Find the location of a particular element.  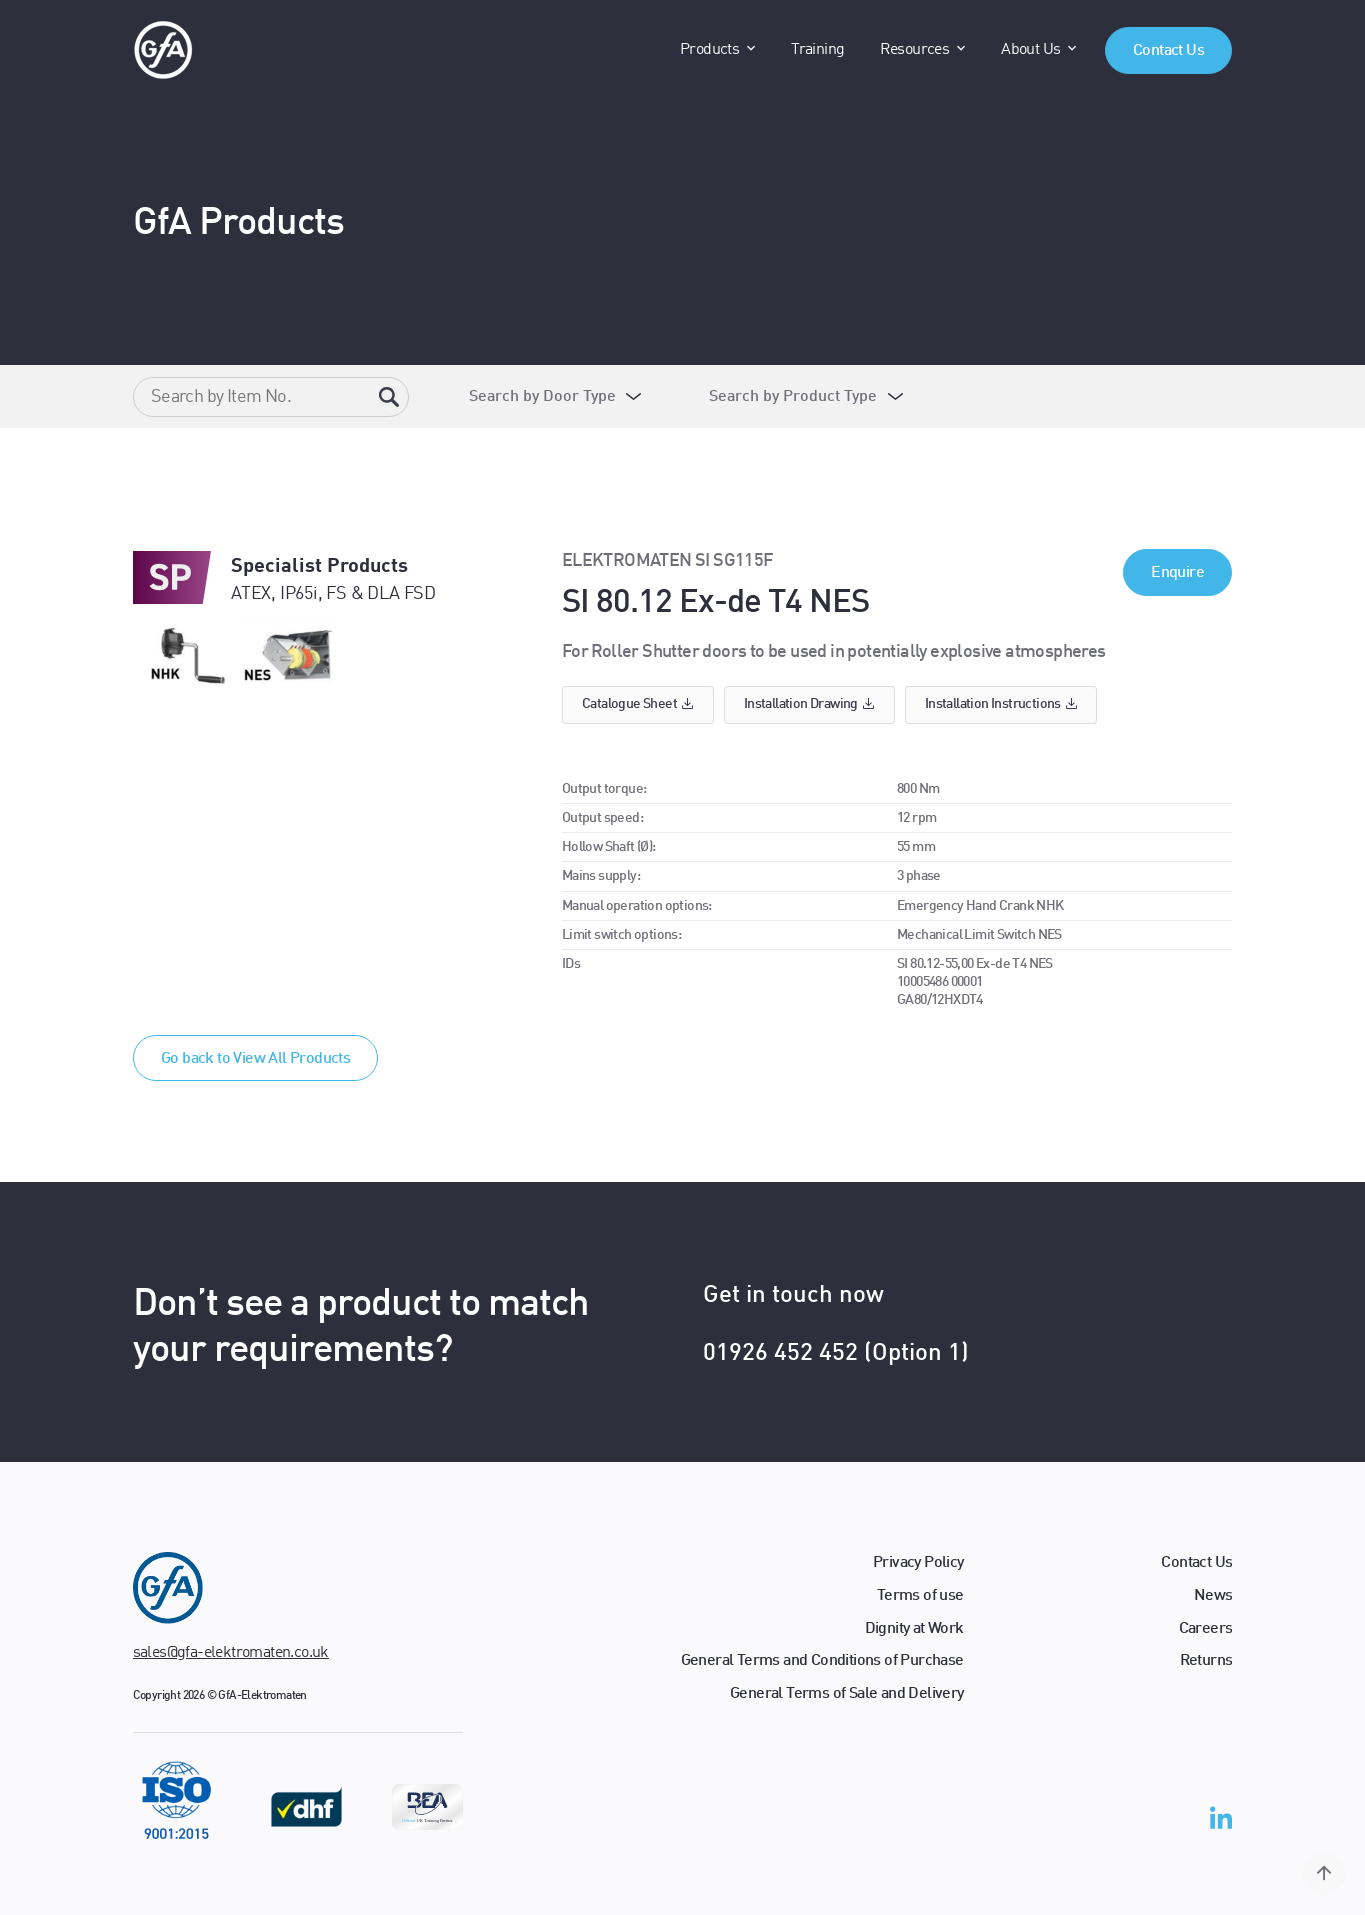

Installation instructions is located at coordinates (1001, 704).